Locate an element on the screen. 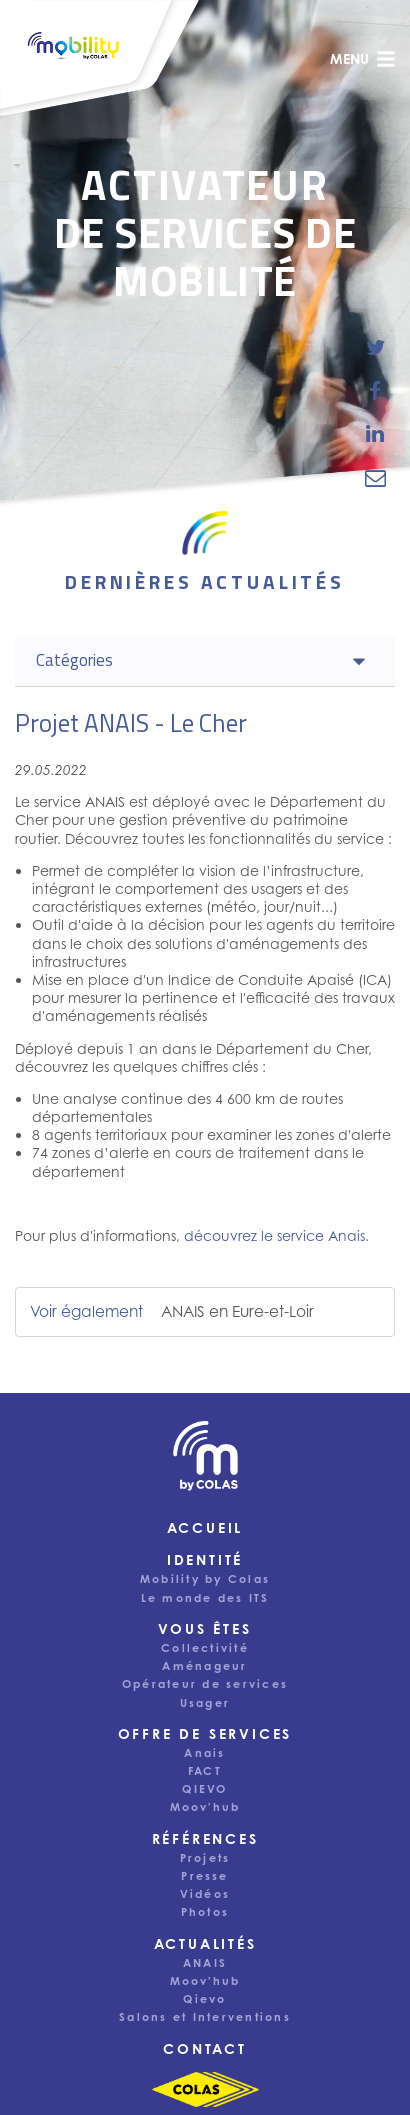  Vidéos is located at coordinates (205, 1894).